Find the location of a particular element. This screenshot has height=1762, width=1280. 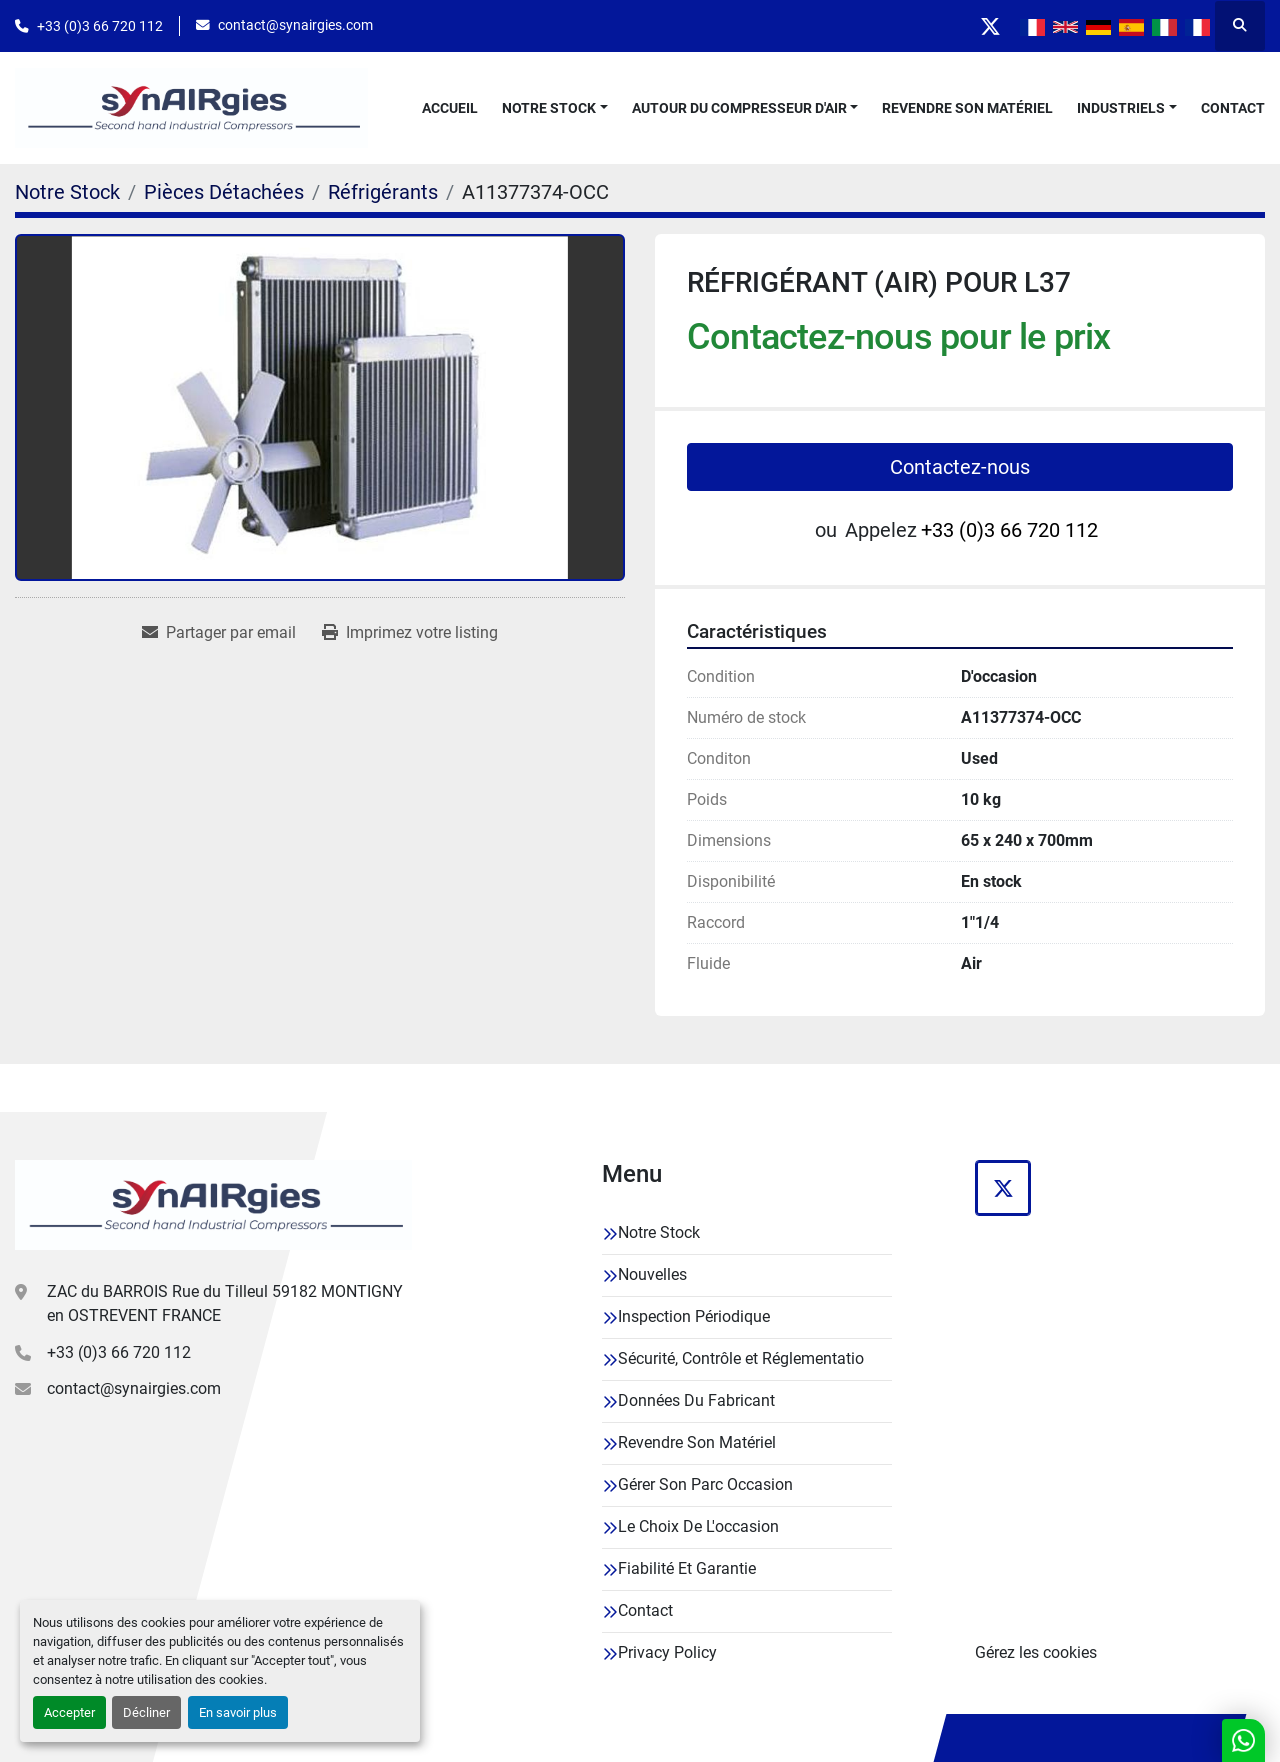

[Print Listing] is located at coordinates (410, 633).